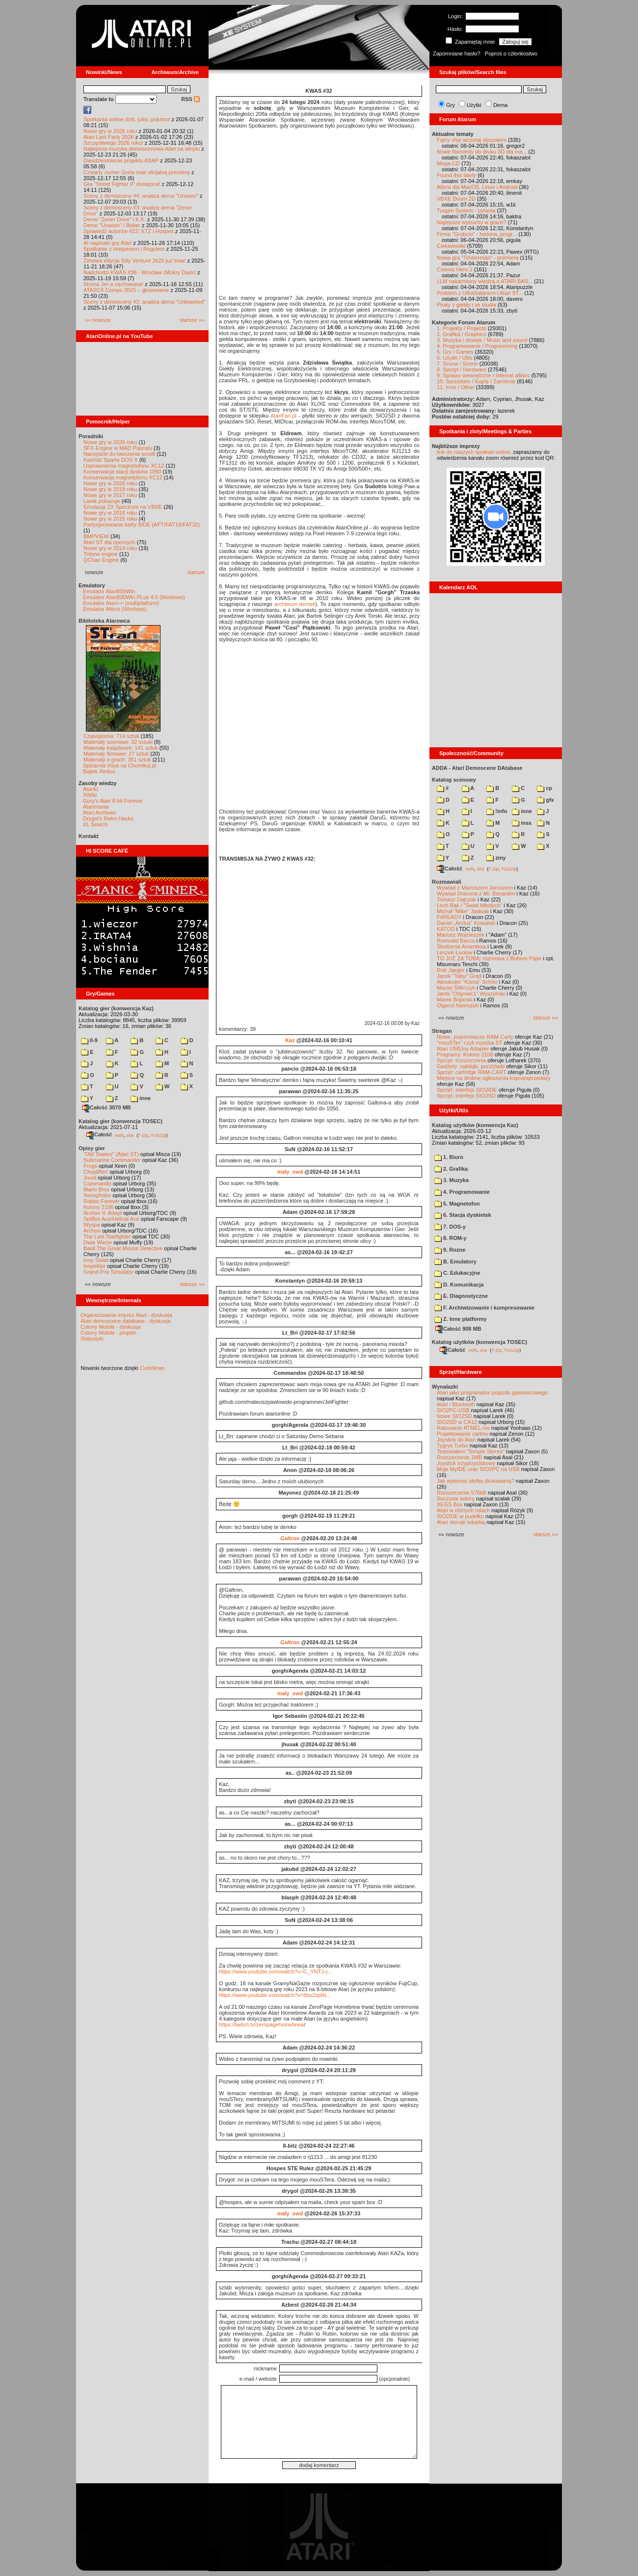  I want to click on SIO2IDE w pudełku, so click(460, 1516).